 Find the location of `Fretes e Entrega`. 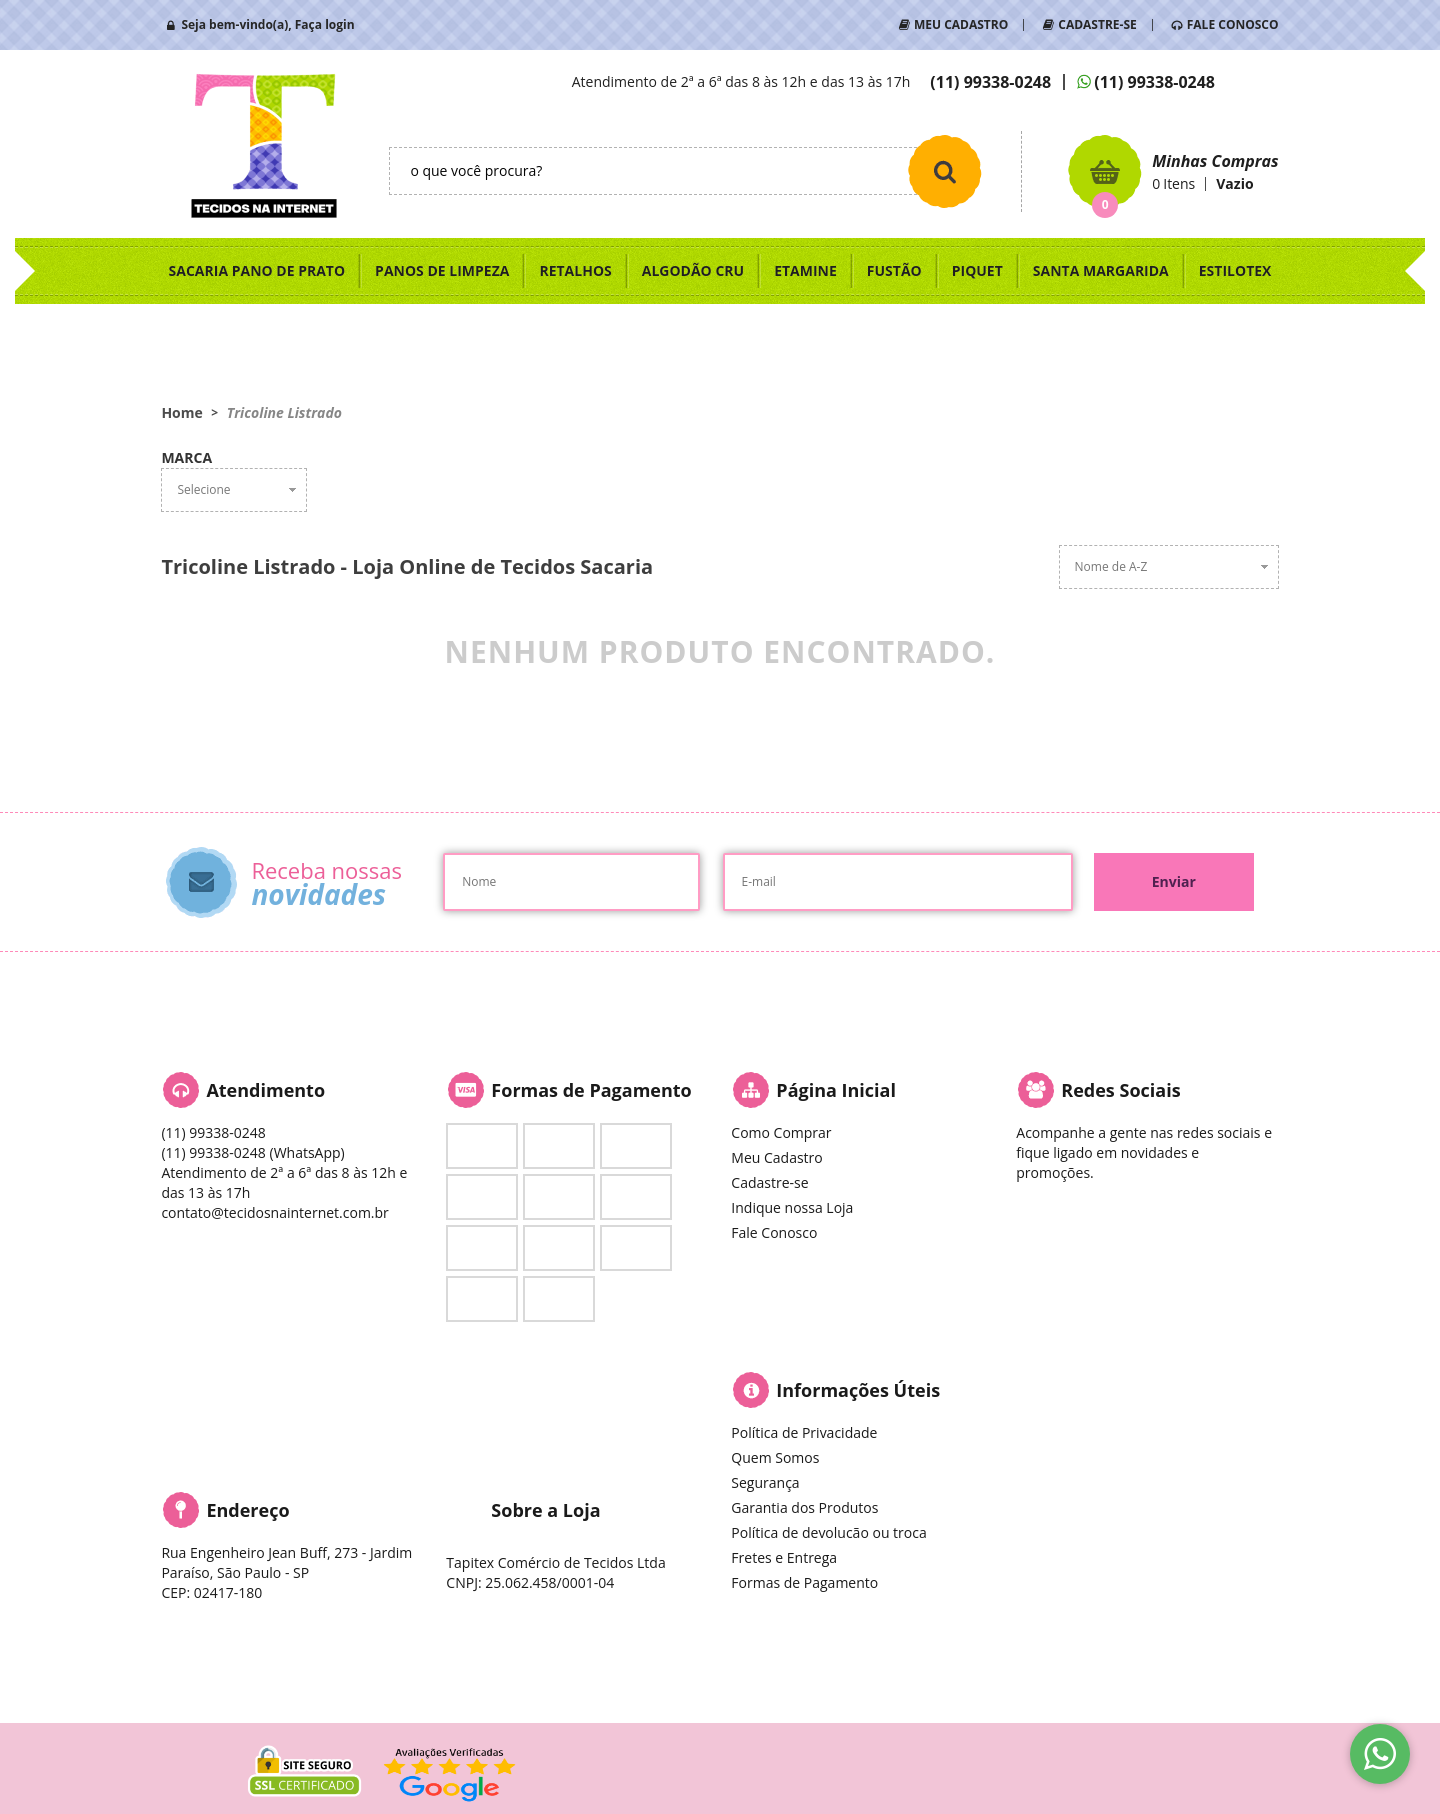

Fretes e Entrega is located at coordinates (784, 1557).